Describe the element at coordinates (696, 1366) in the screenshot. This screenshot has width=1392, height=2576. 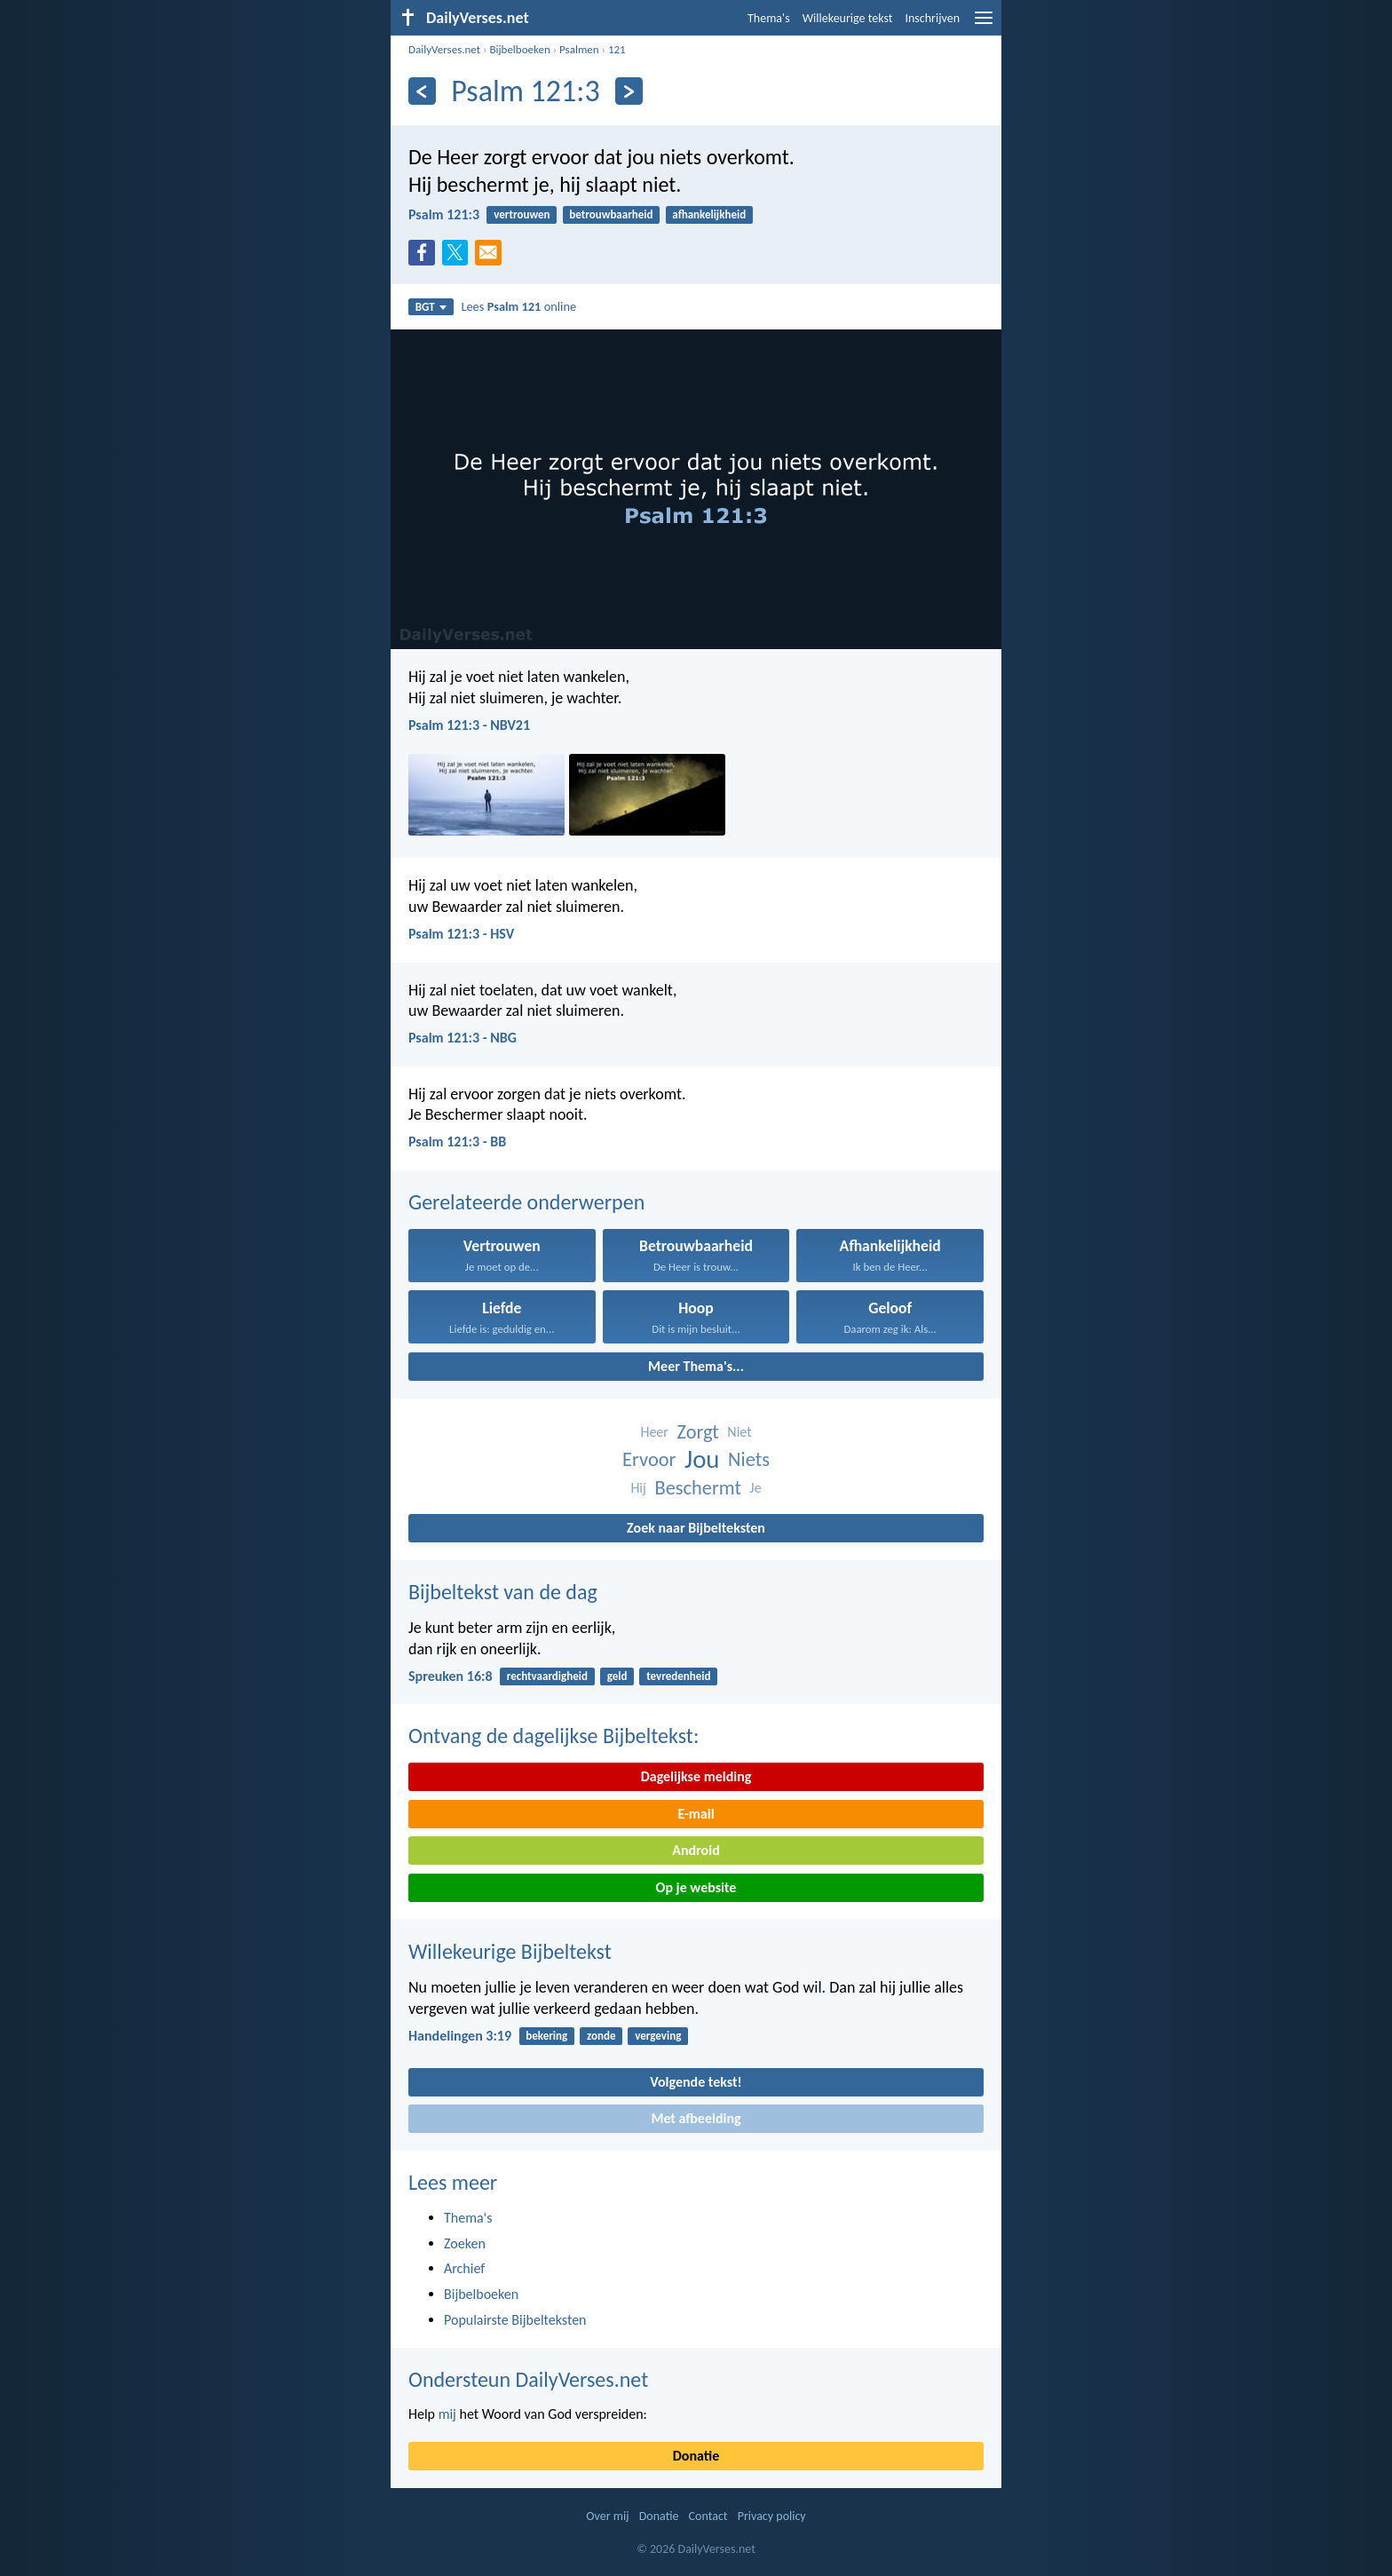
I see `Meer Thema's...` at that location.